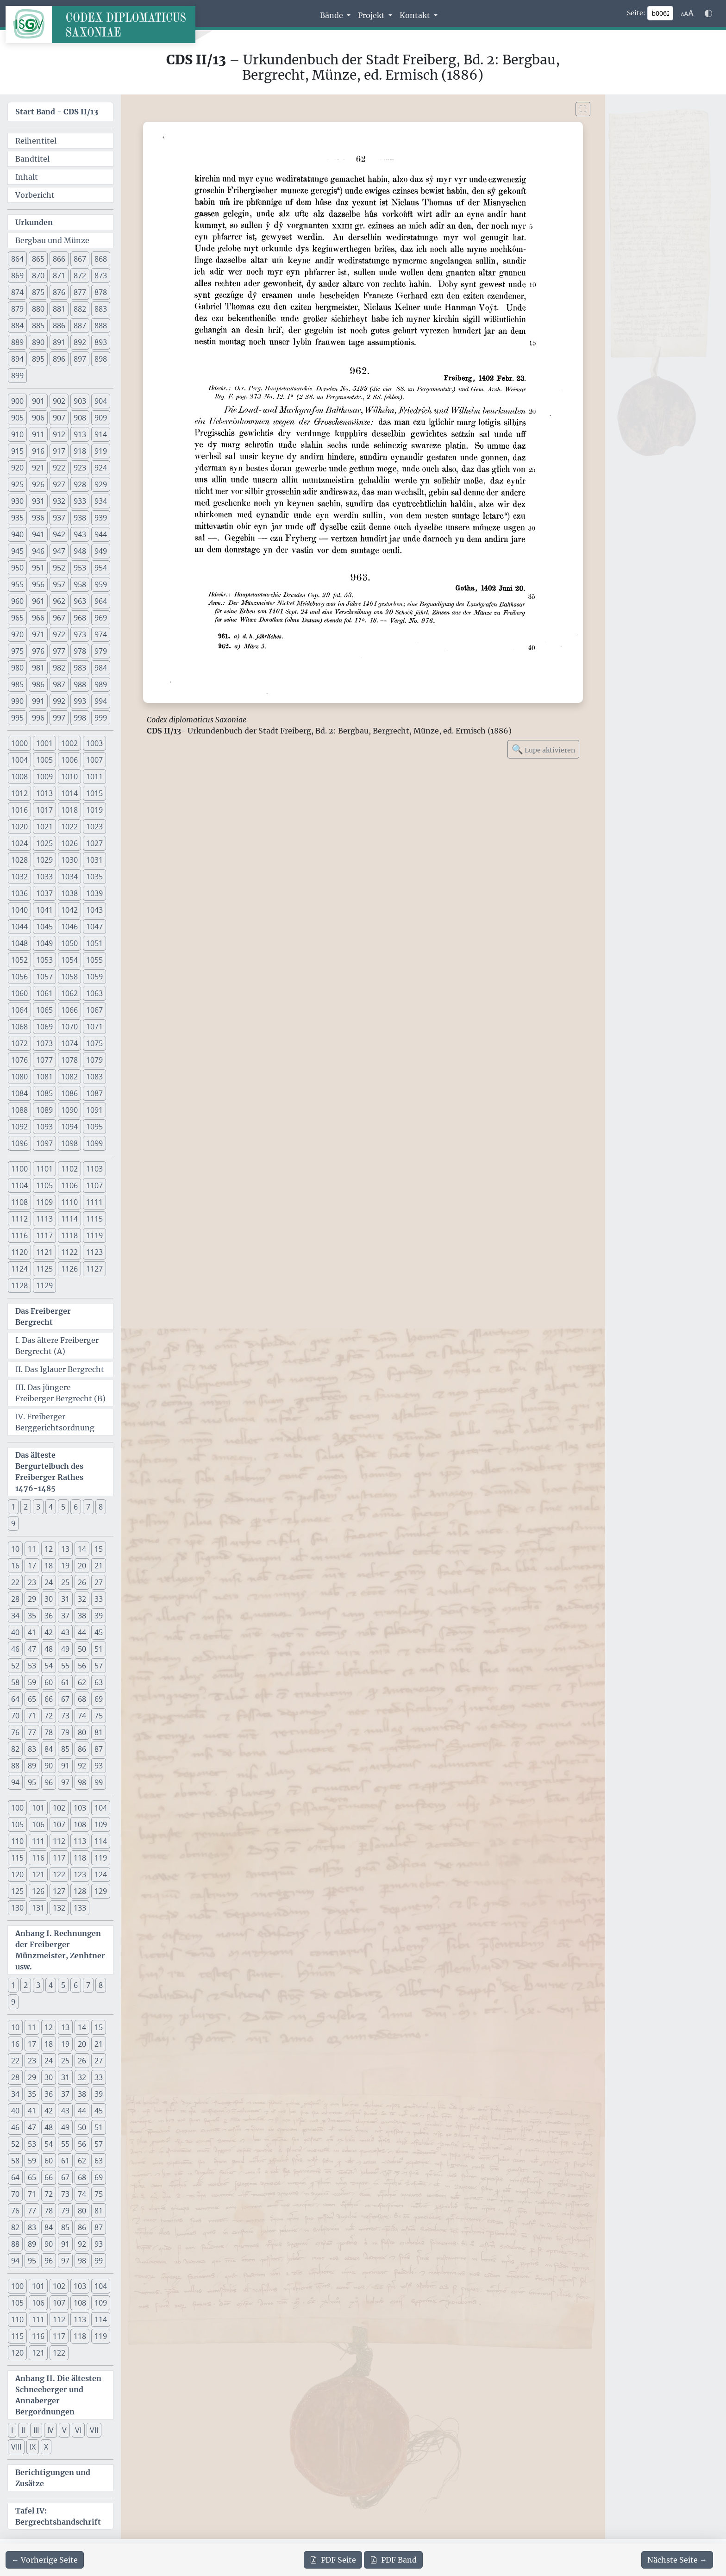  I want to click on 885 [button], so click(38, 325).